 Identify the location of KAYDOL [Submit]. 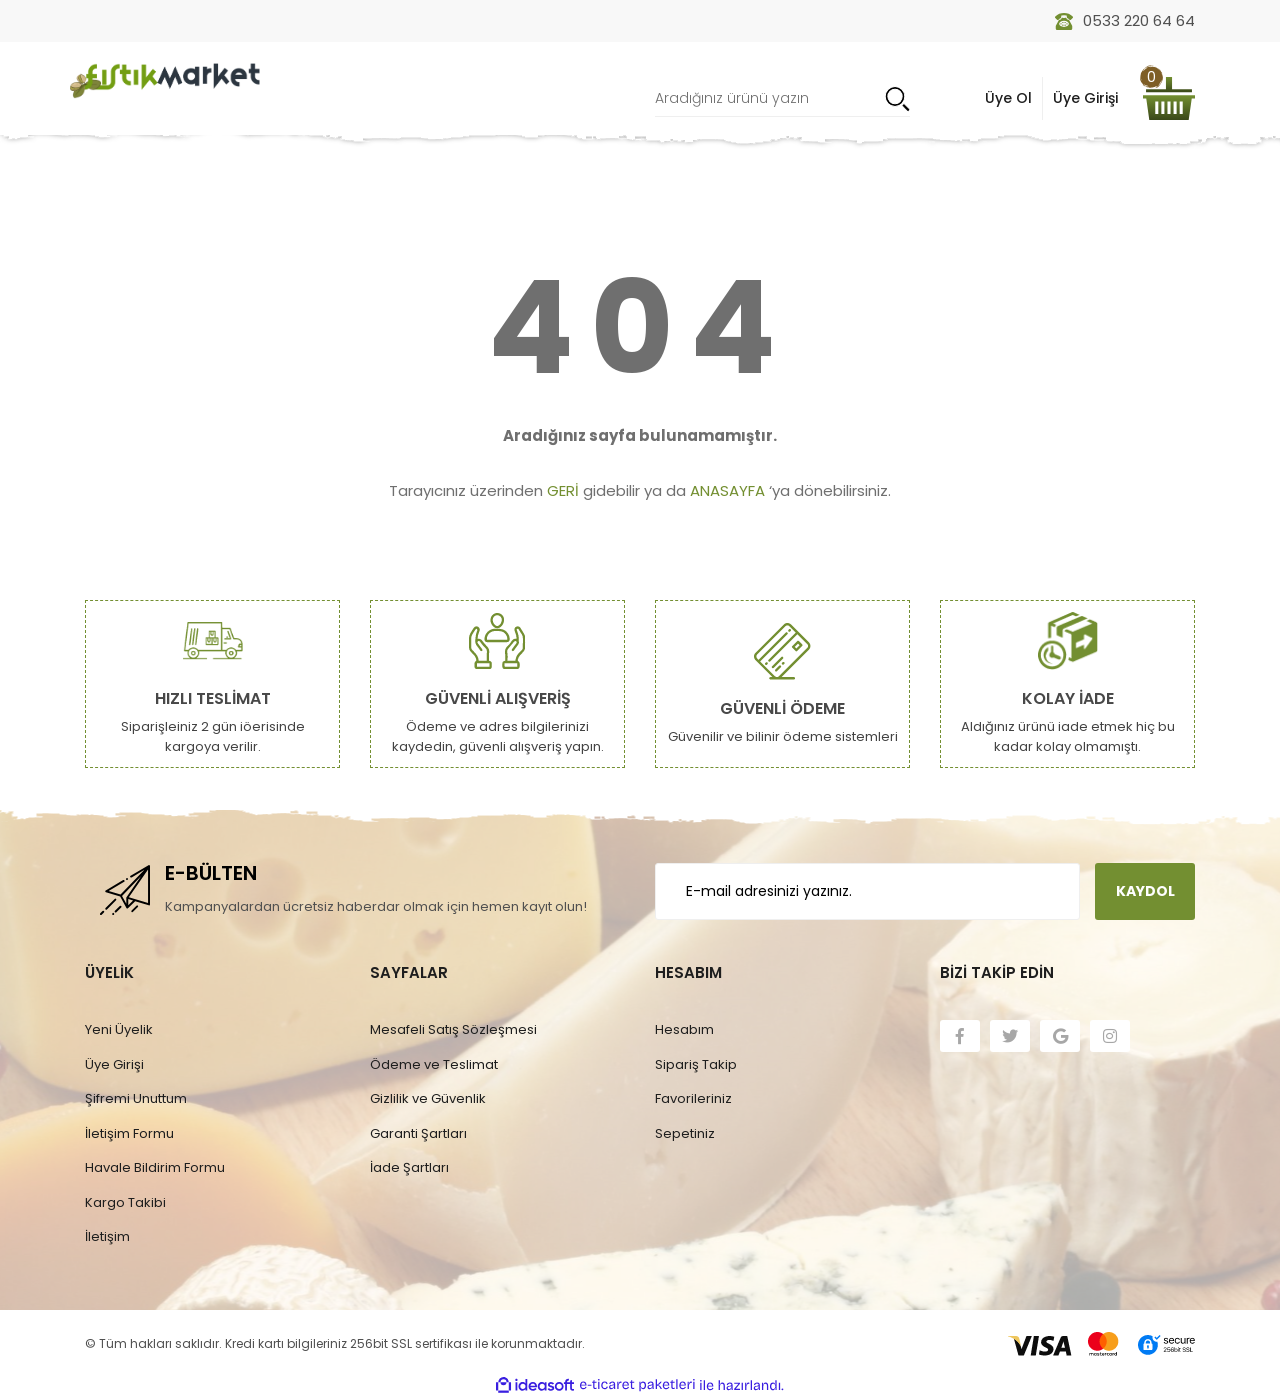
(1145, 891).